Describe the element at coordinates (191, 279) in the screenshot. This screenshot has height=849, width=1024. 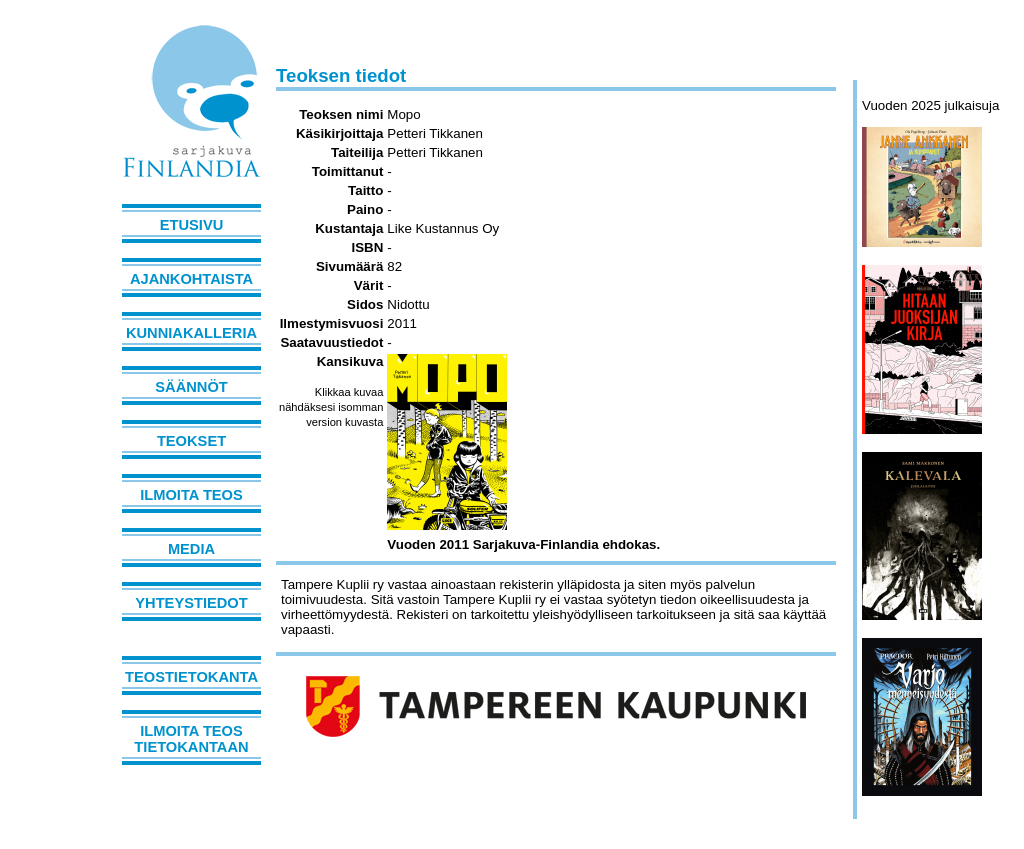
I see `Ajankohtaista` at that location.